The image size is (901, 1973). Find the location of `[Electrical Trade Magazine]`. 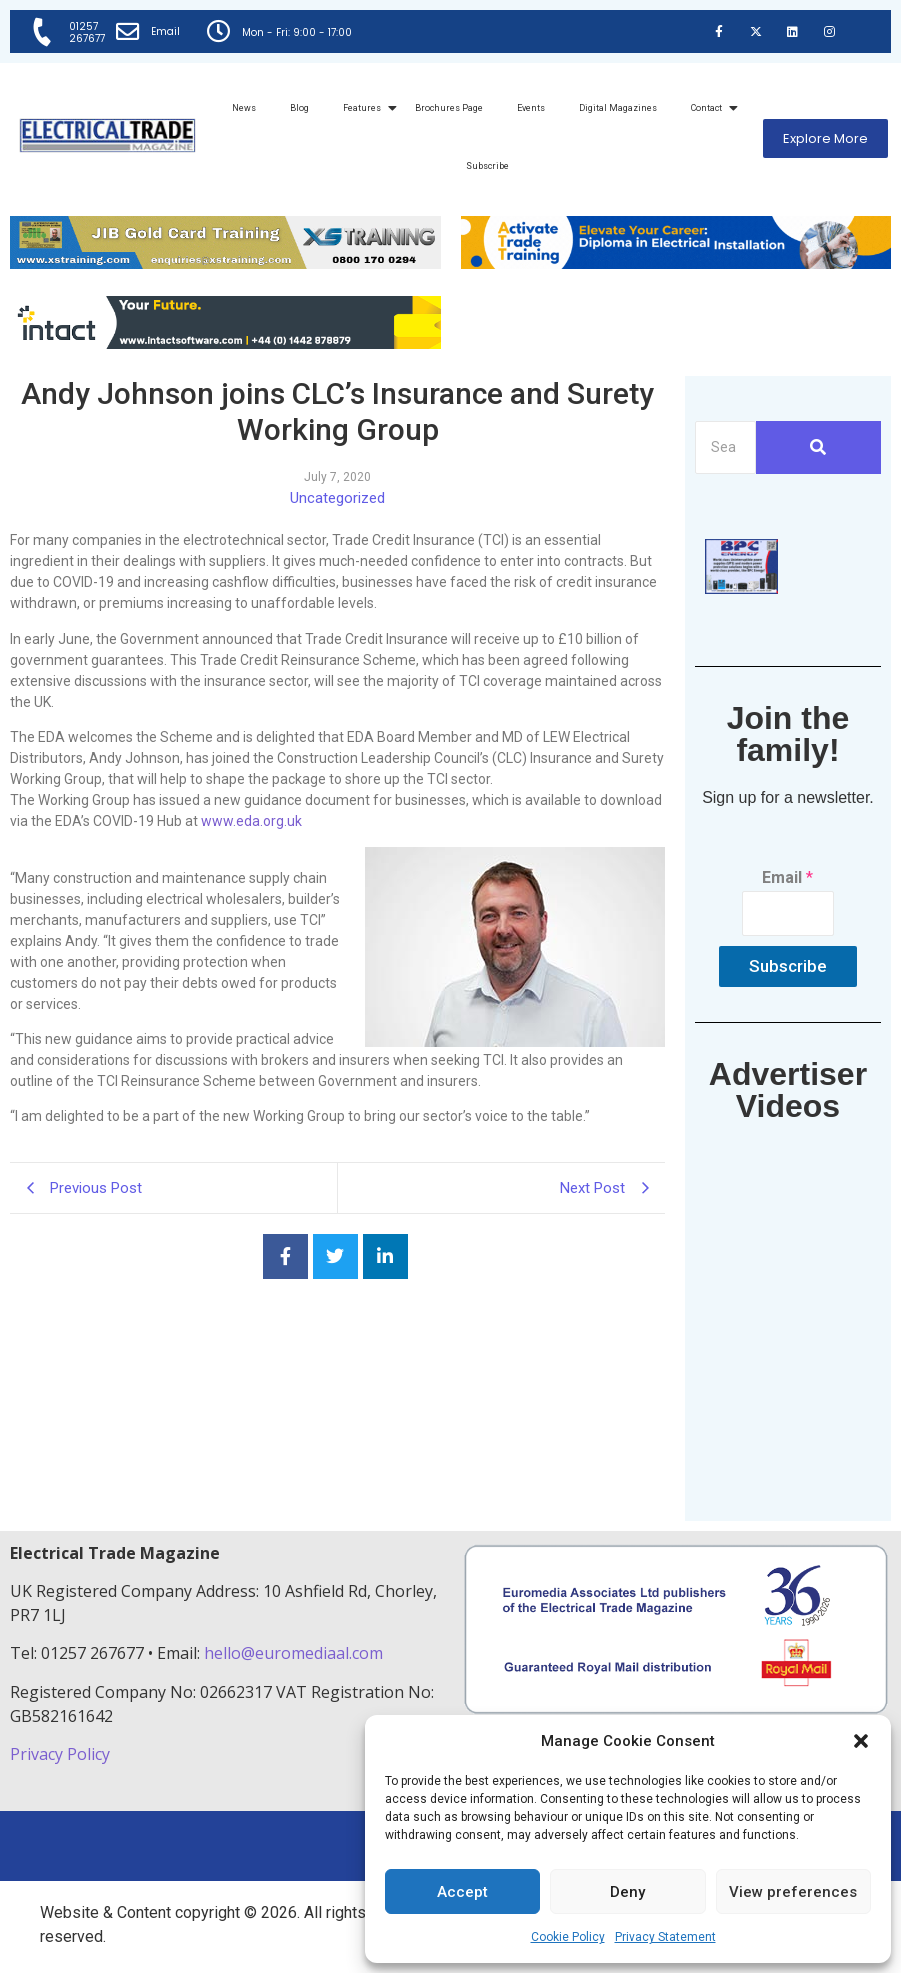

[Electrical Trade Magazine] is located at coordinates (107, 136).